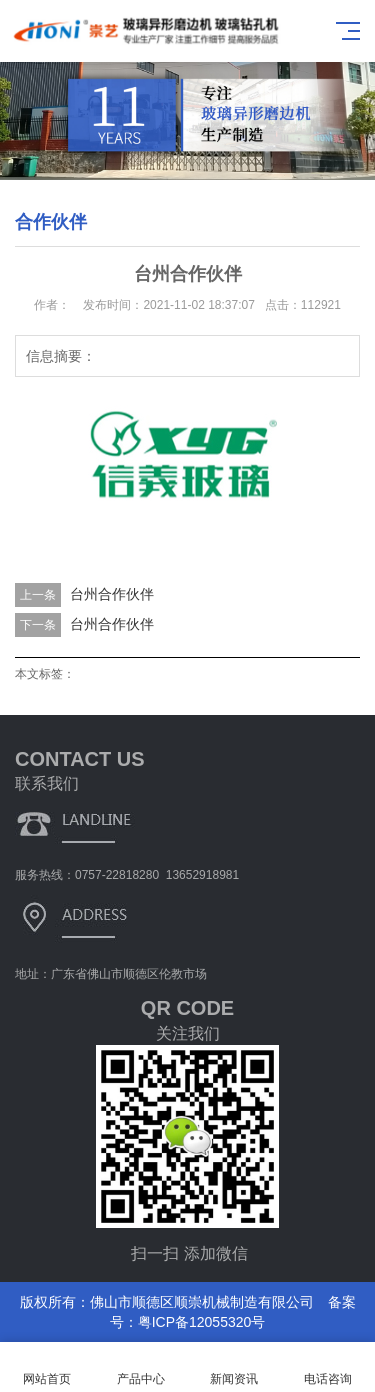  Describe the element at coordinates (47, 1367) in the screenshot. I see `网站首页` at that location.